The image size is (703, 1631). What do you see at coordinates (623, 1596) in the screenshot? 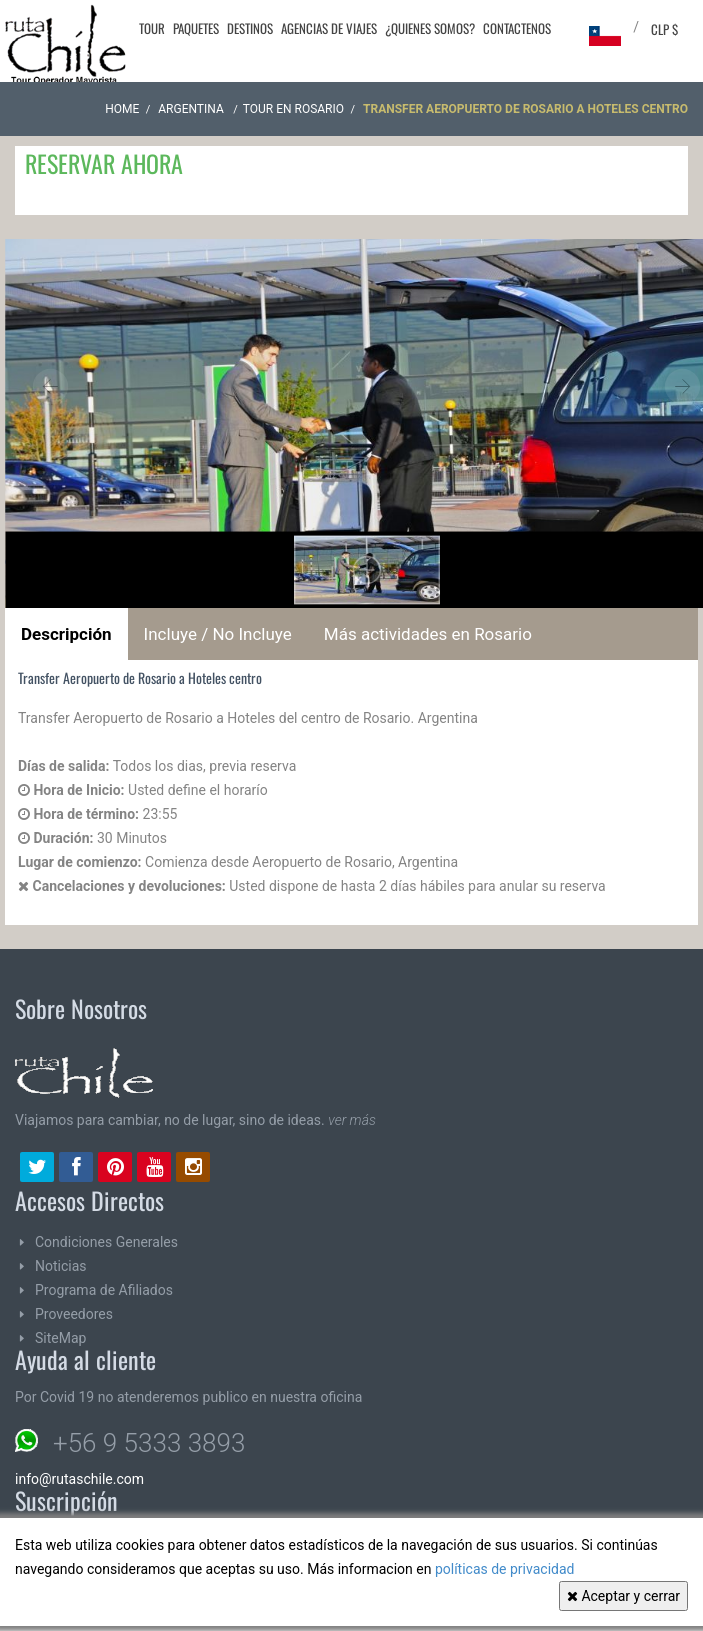
I see `Aceptar y cerrar` at bounding box center [623, 1596].